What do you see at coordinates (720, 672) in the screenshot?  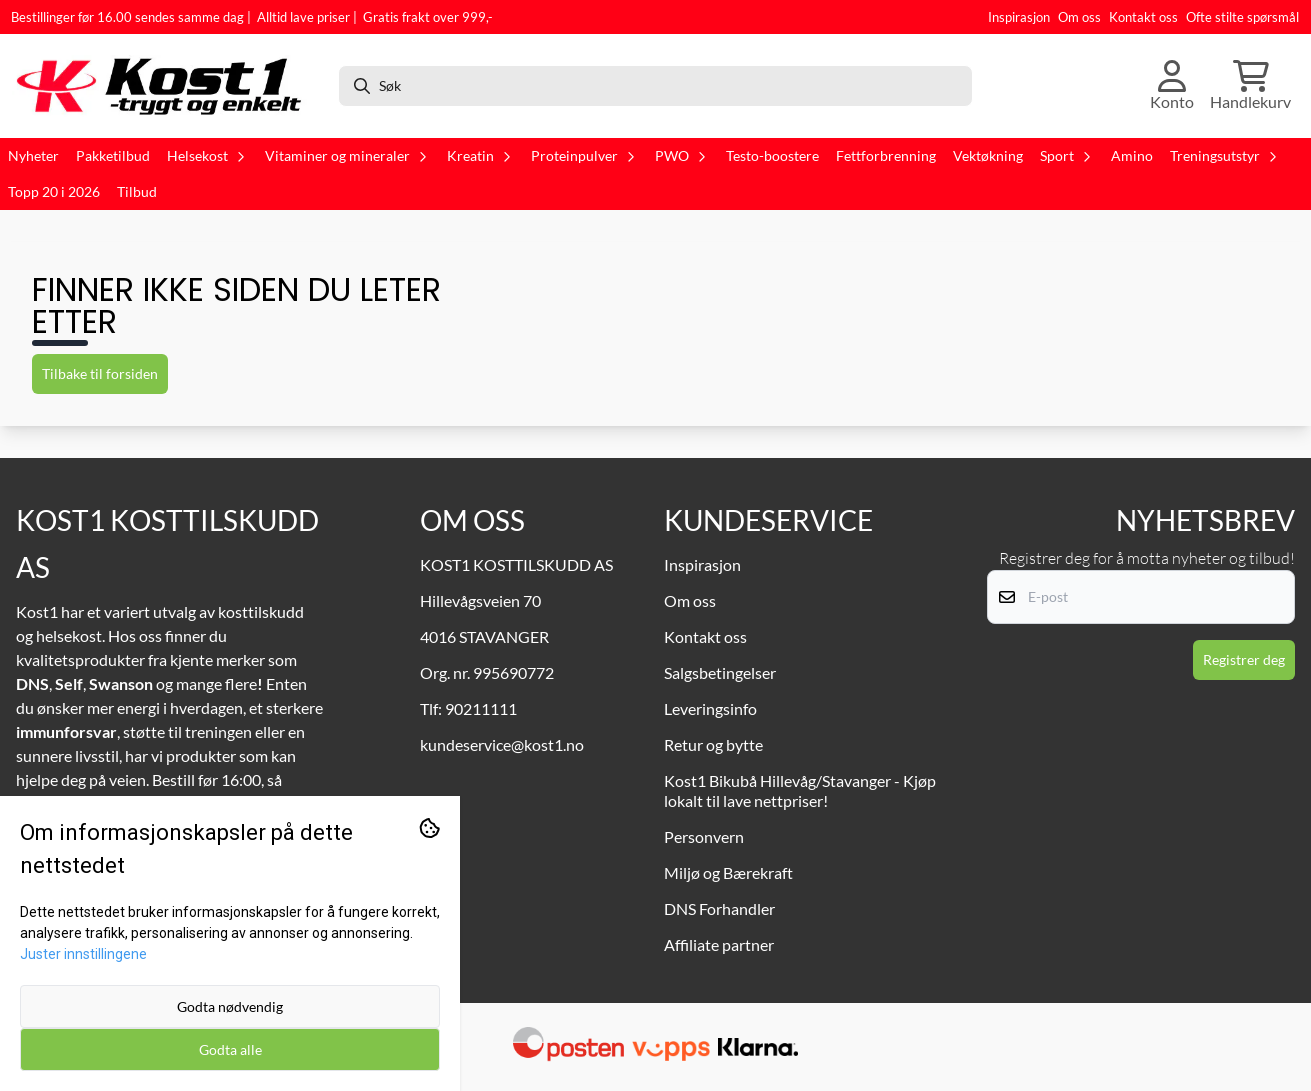 I see `Salgsbetingelser` at bounding box center [720, 672].